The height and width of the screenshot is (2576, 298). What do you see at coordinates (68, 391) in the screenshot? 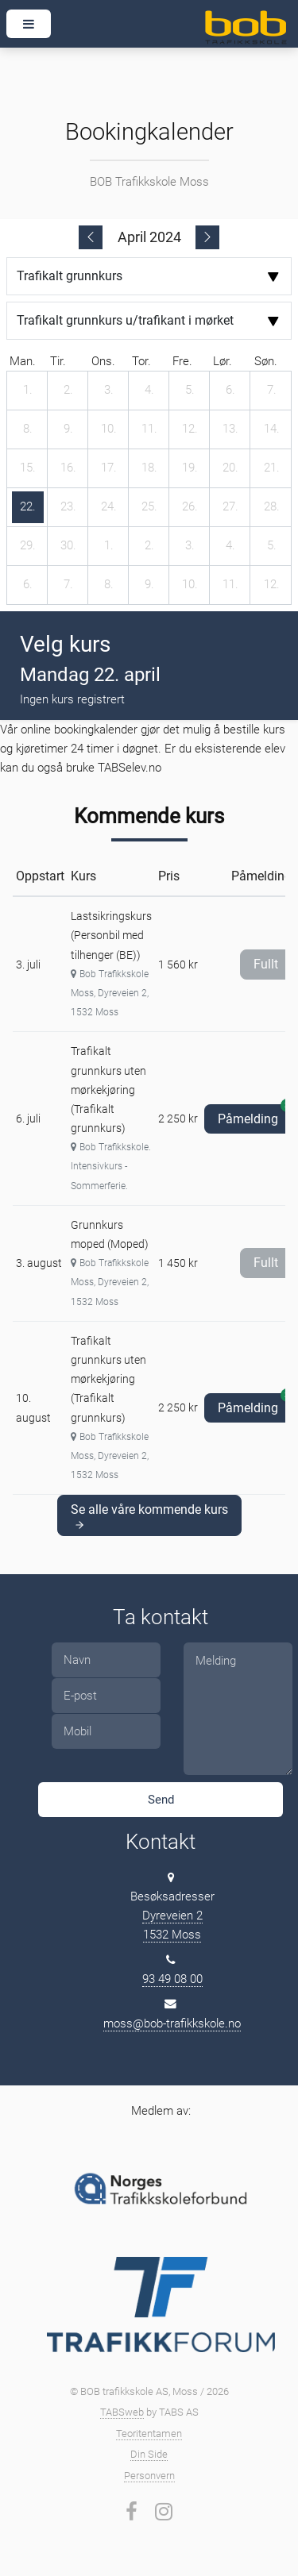
I see `[2. april 2024]` at bounding box center [68, 391].